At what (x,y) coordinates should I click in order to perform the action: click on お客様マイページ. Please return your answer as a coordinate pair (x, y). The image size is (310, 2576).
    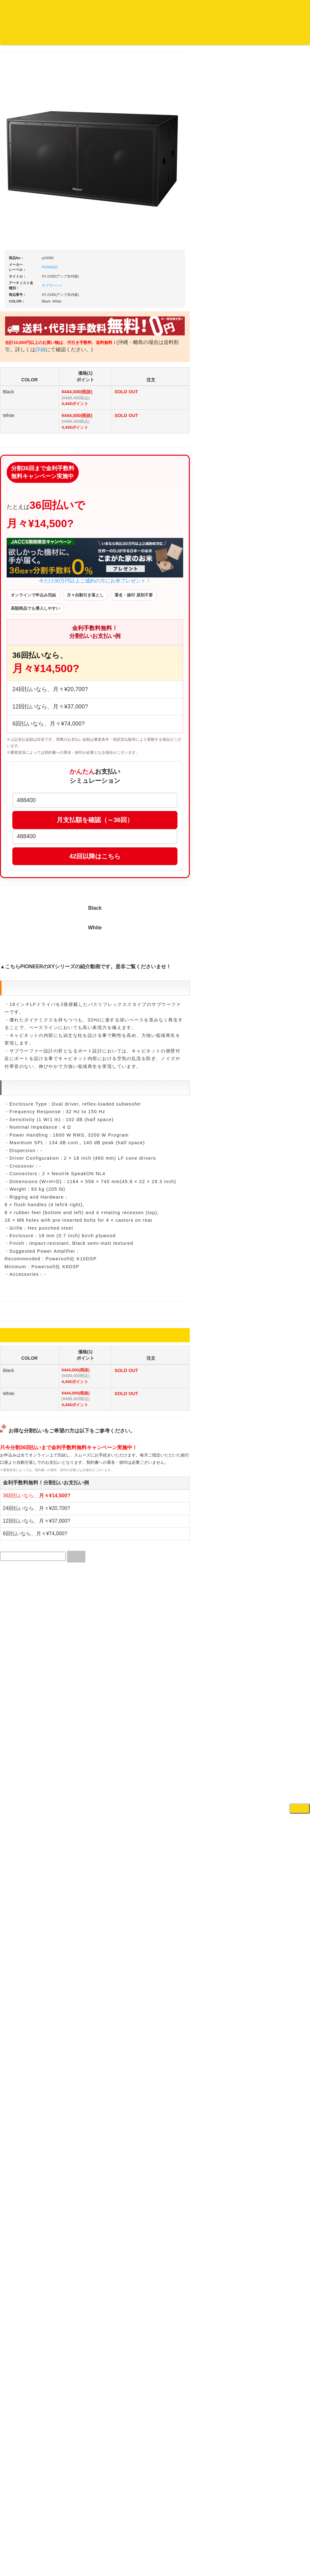
    Looking at the image, I should click on (244, 36).